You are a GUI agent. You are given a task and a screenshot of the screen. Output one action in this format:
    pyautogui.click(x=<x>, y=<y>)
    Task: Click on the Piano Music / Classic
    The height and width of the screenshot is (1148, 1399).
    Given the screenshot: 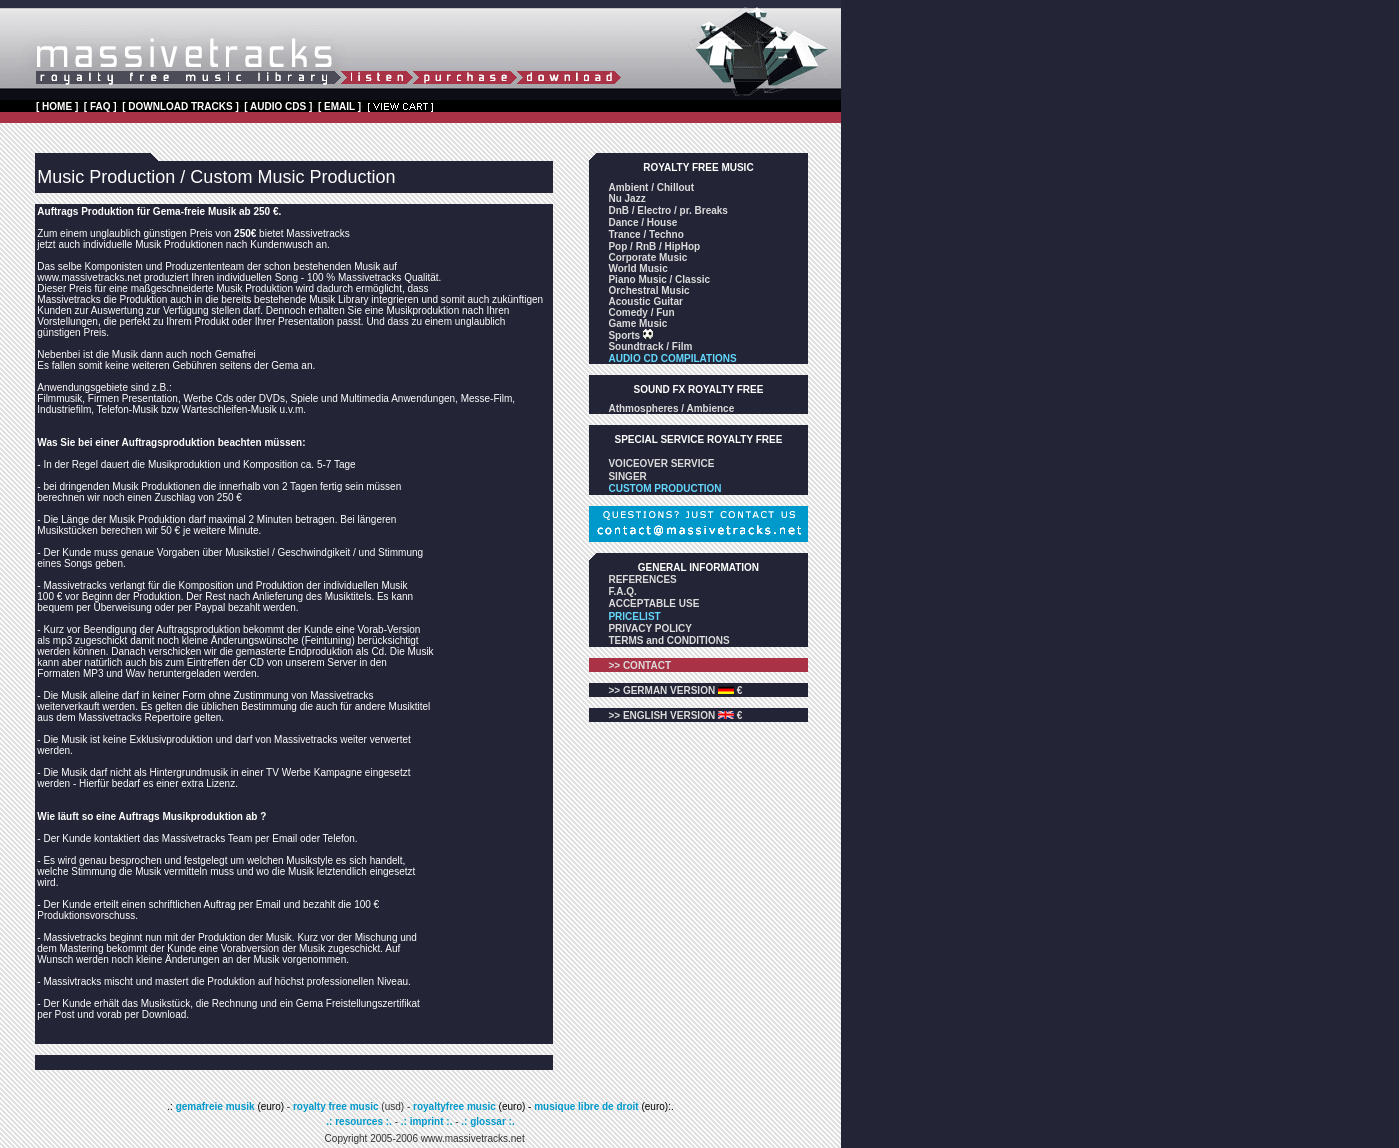 What is the action you would take?
    pyautogui.click(x=659, y=279)
    